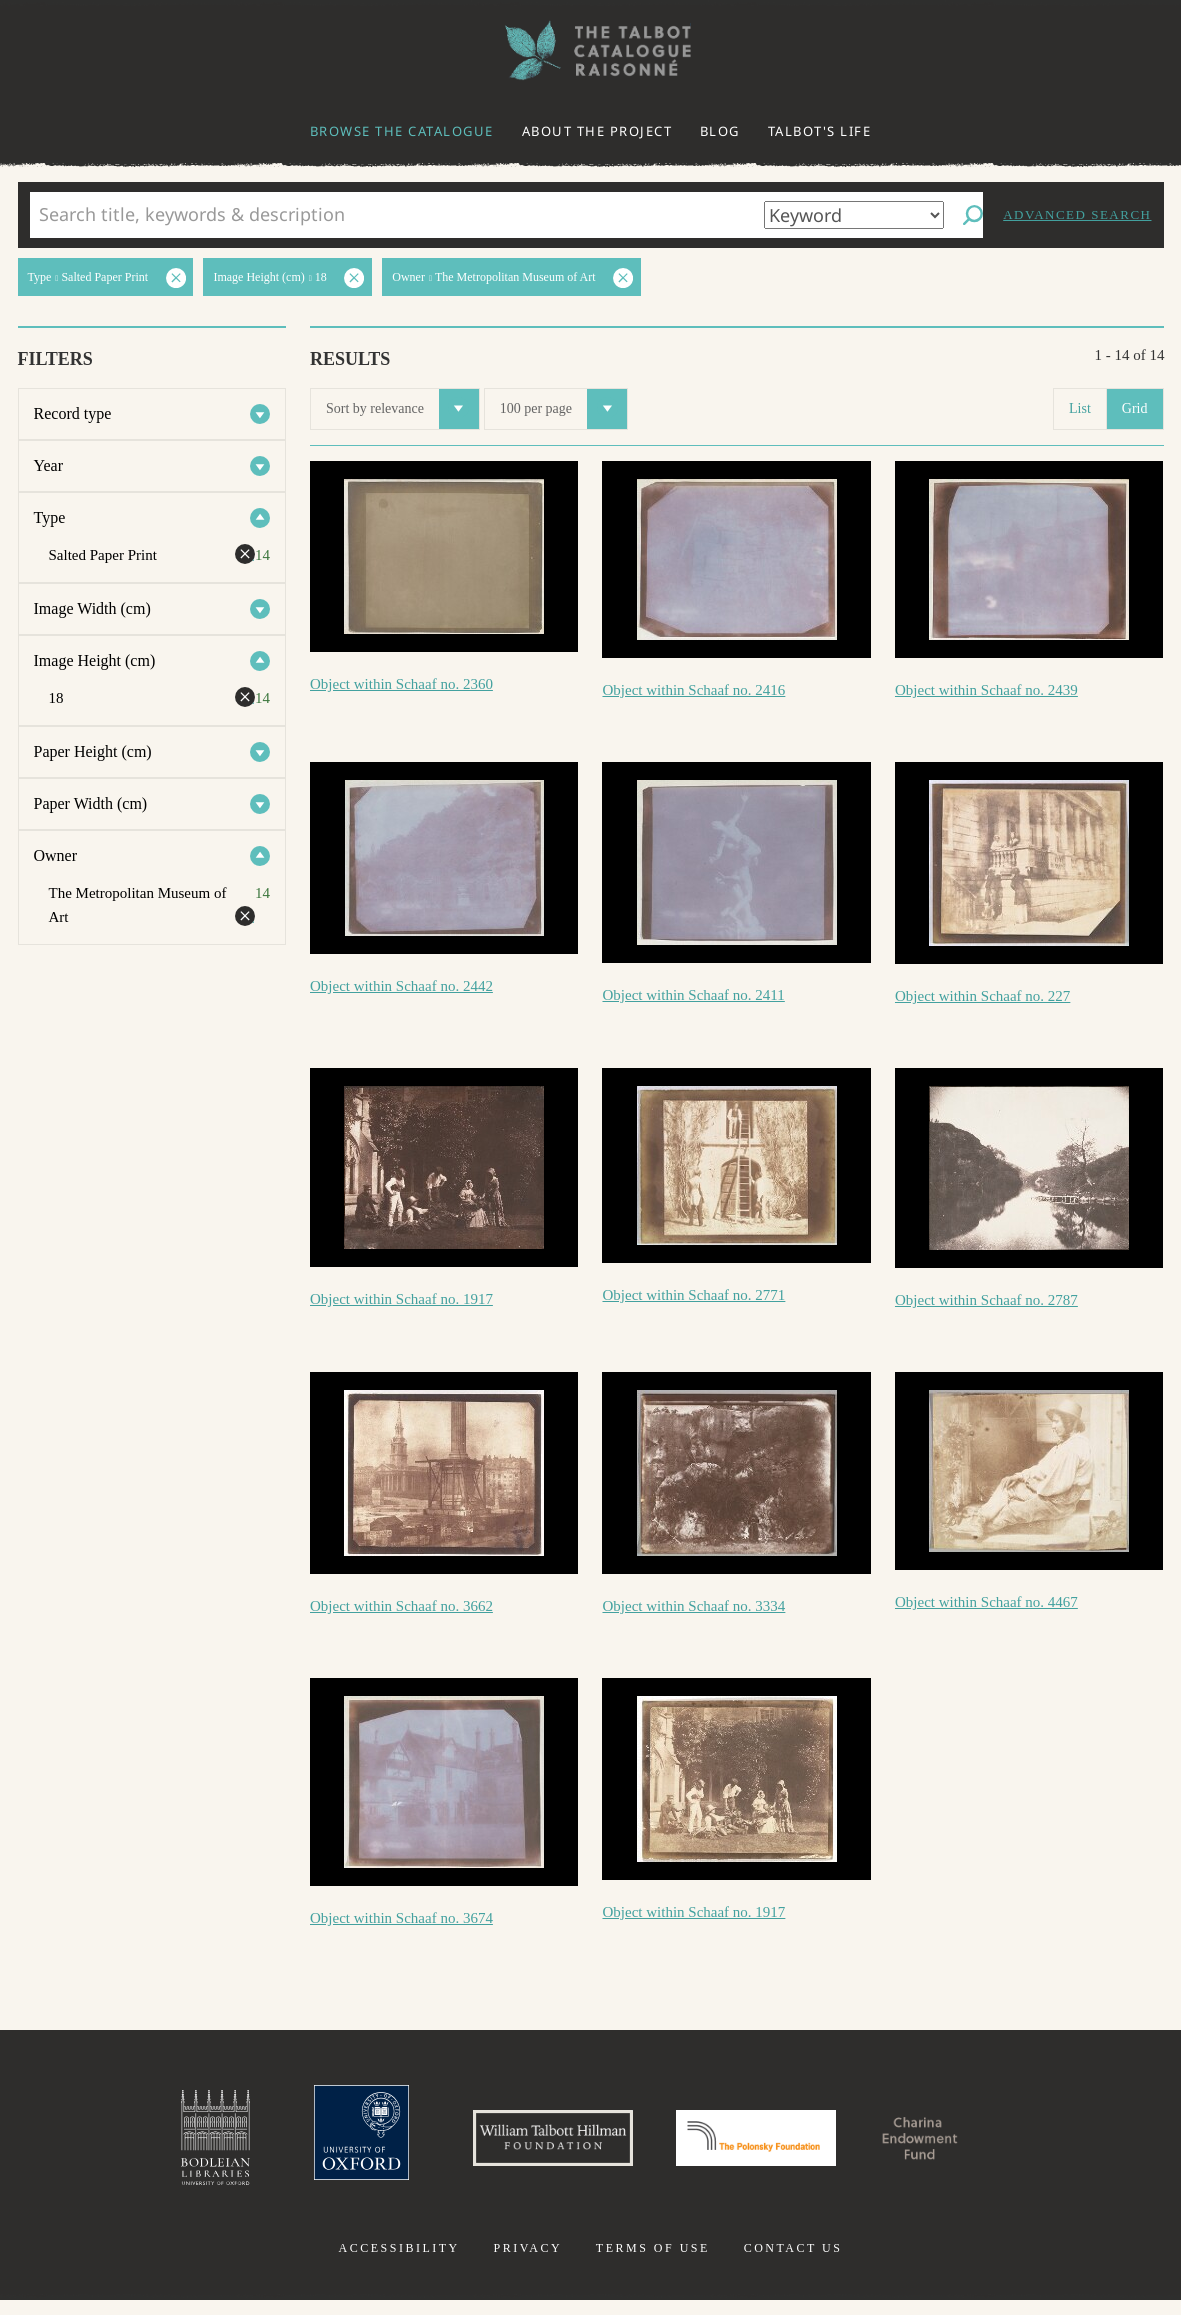 The image size is (1181, 2315). I want to click on Paper Width (cm), so click(91, 803).